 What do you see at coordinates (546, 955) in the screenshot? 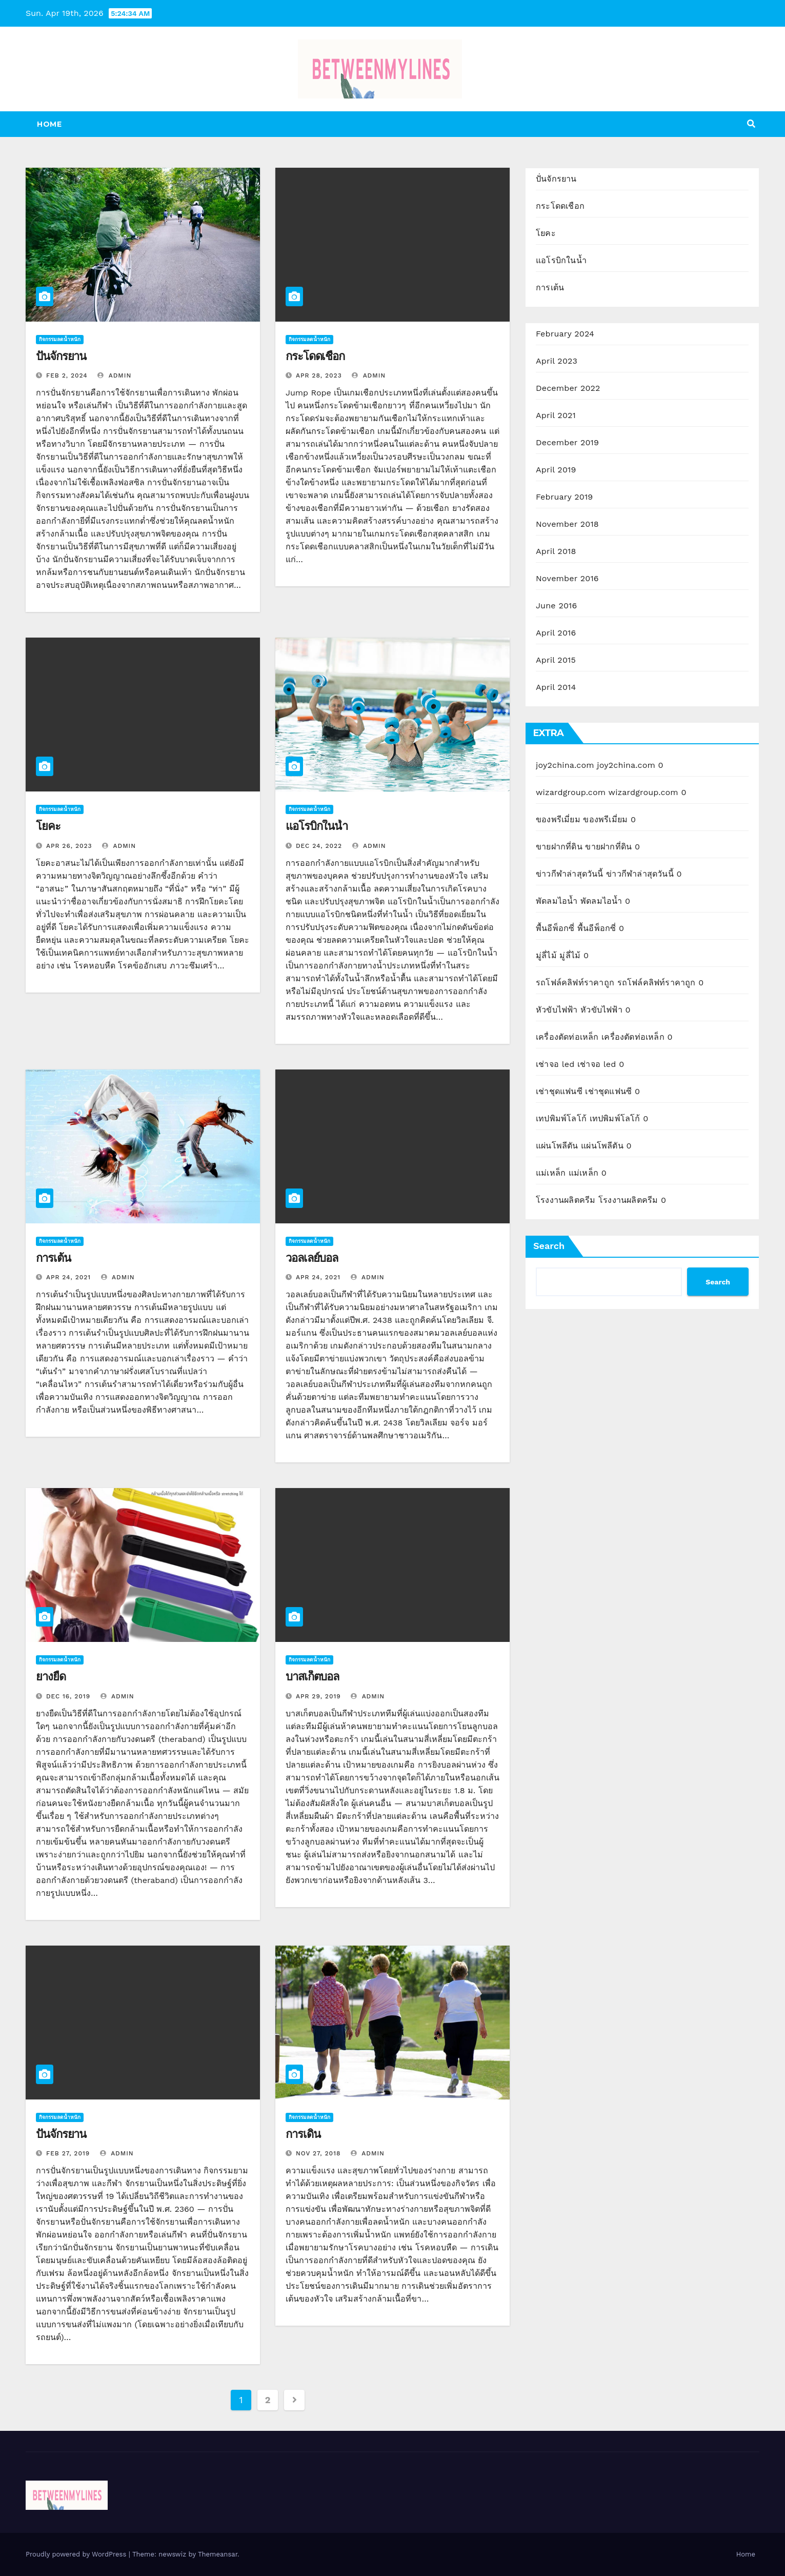
I see `มู่ลี่ไม้` at bounding box center [546, 955].